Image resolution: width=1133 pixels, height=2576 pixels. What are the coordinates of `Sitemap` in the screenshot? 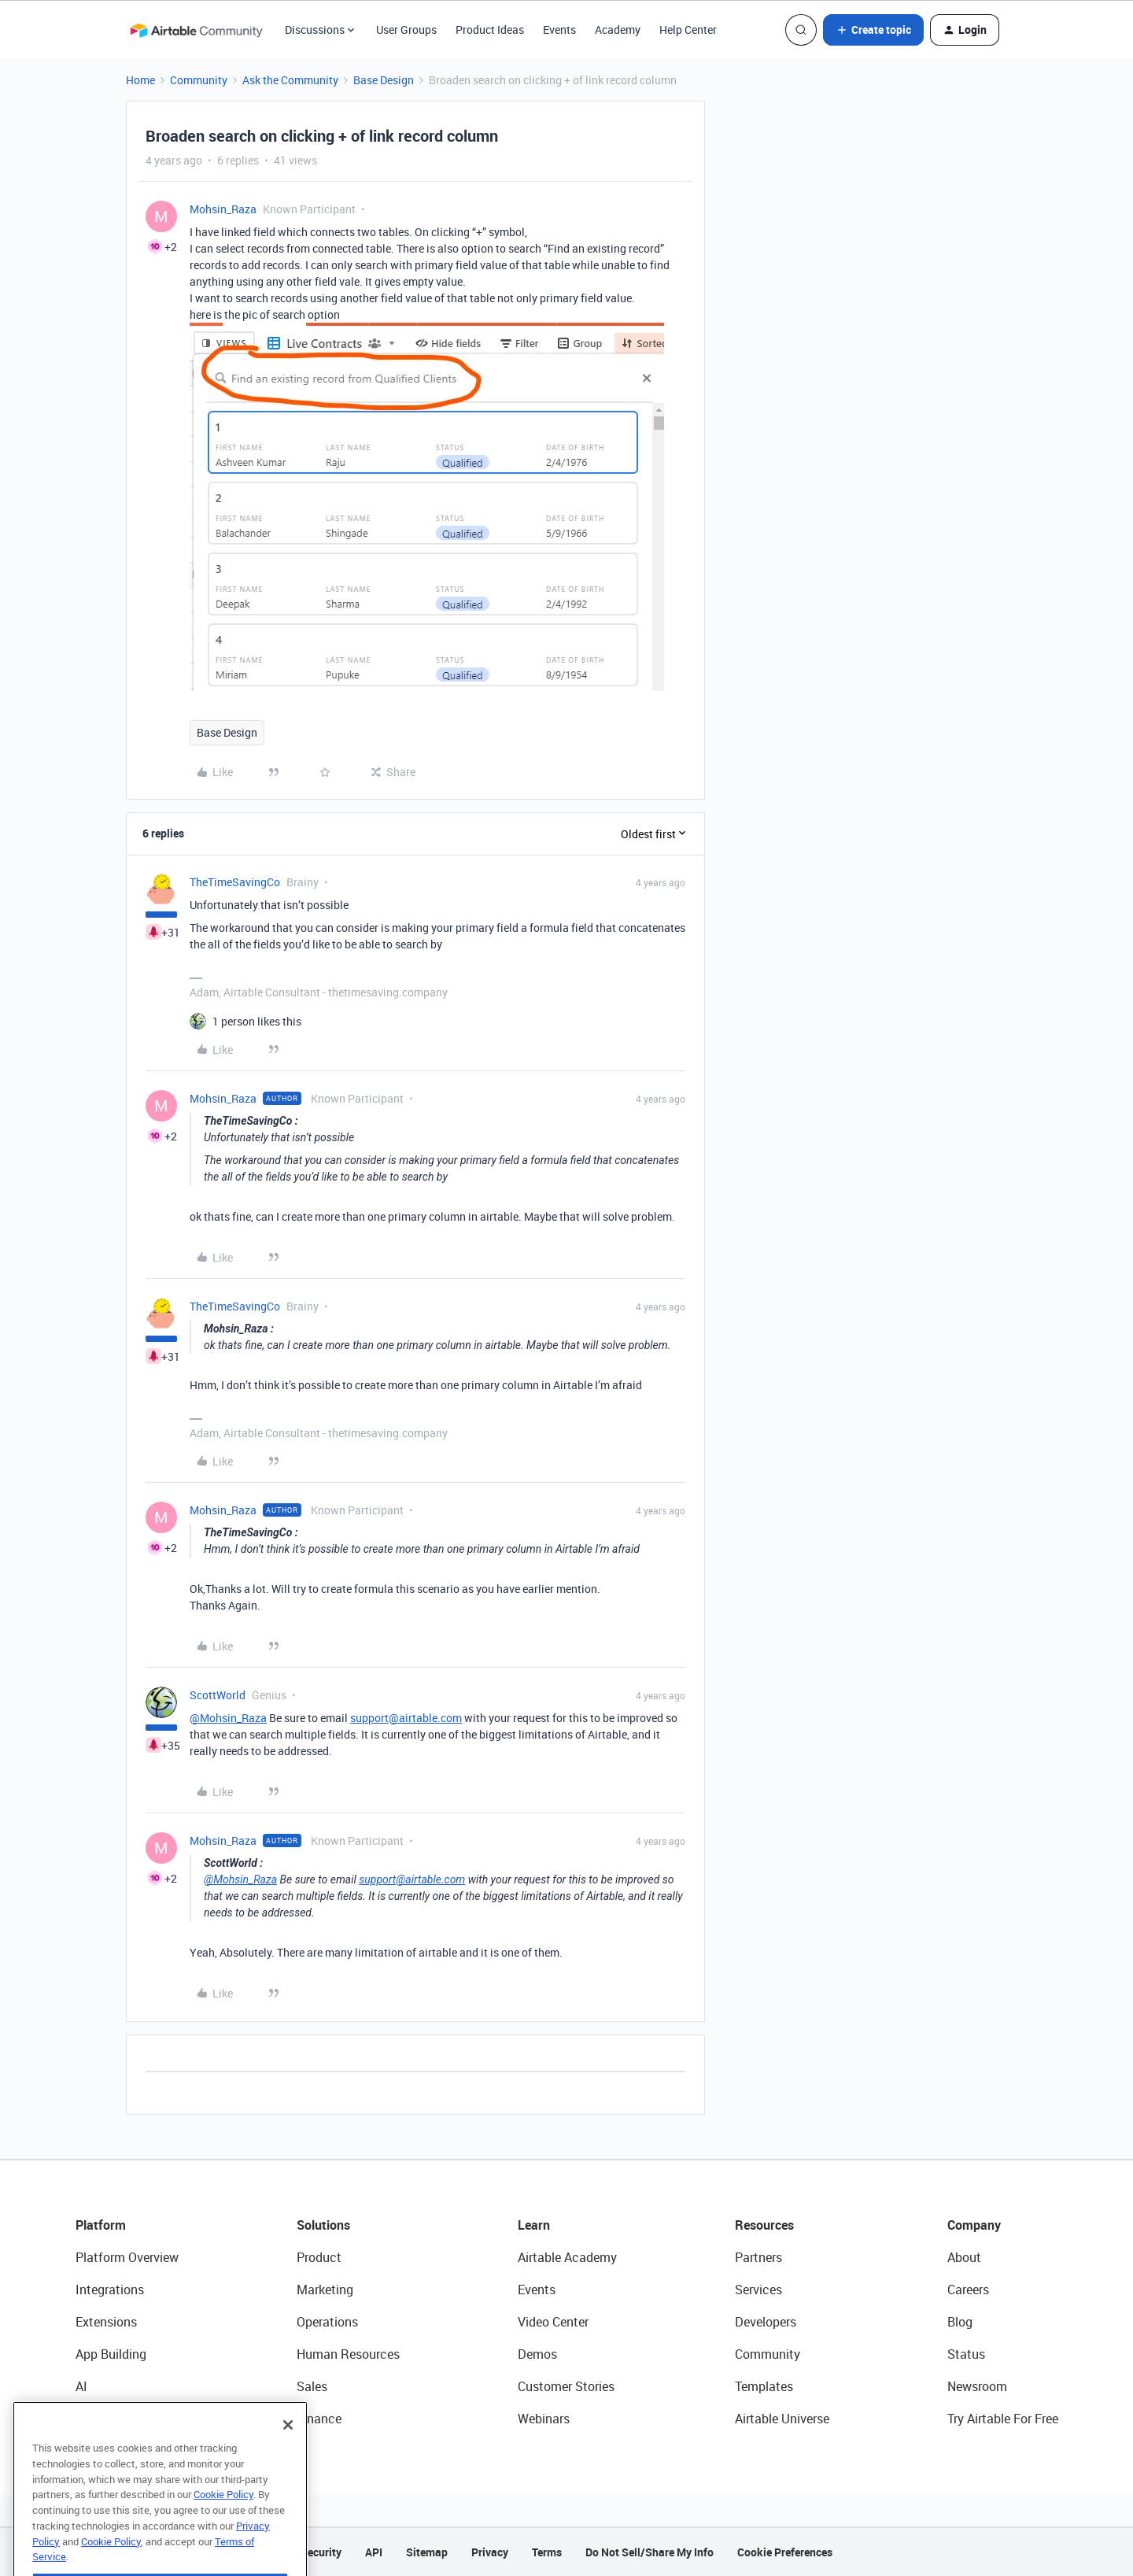 It's located at (427, 2552).